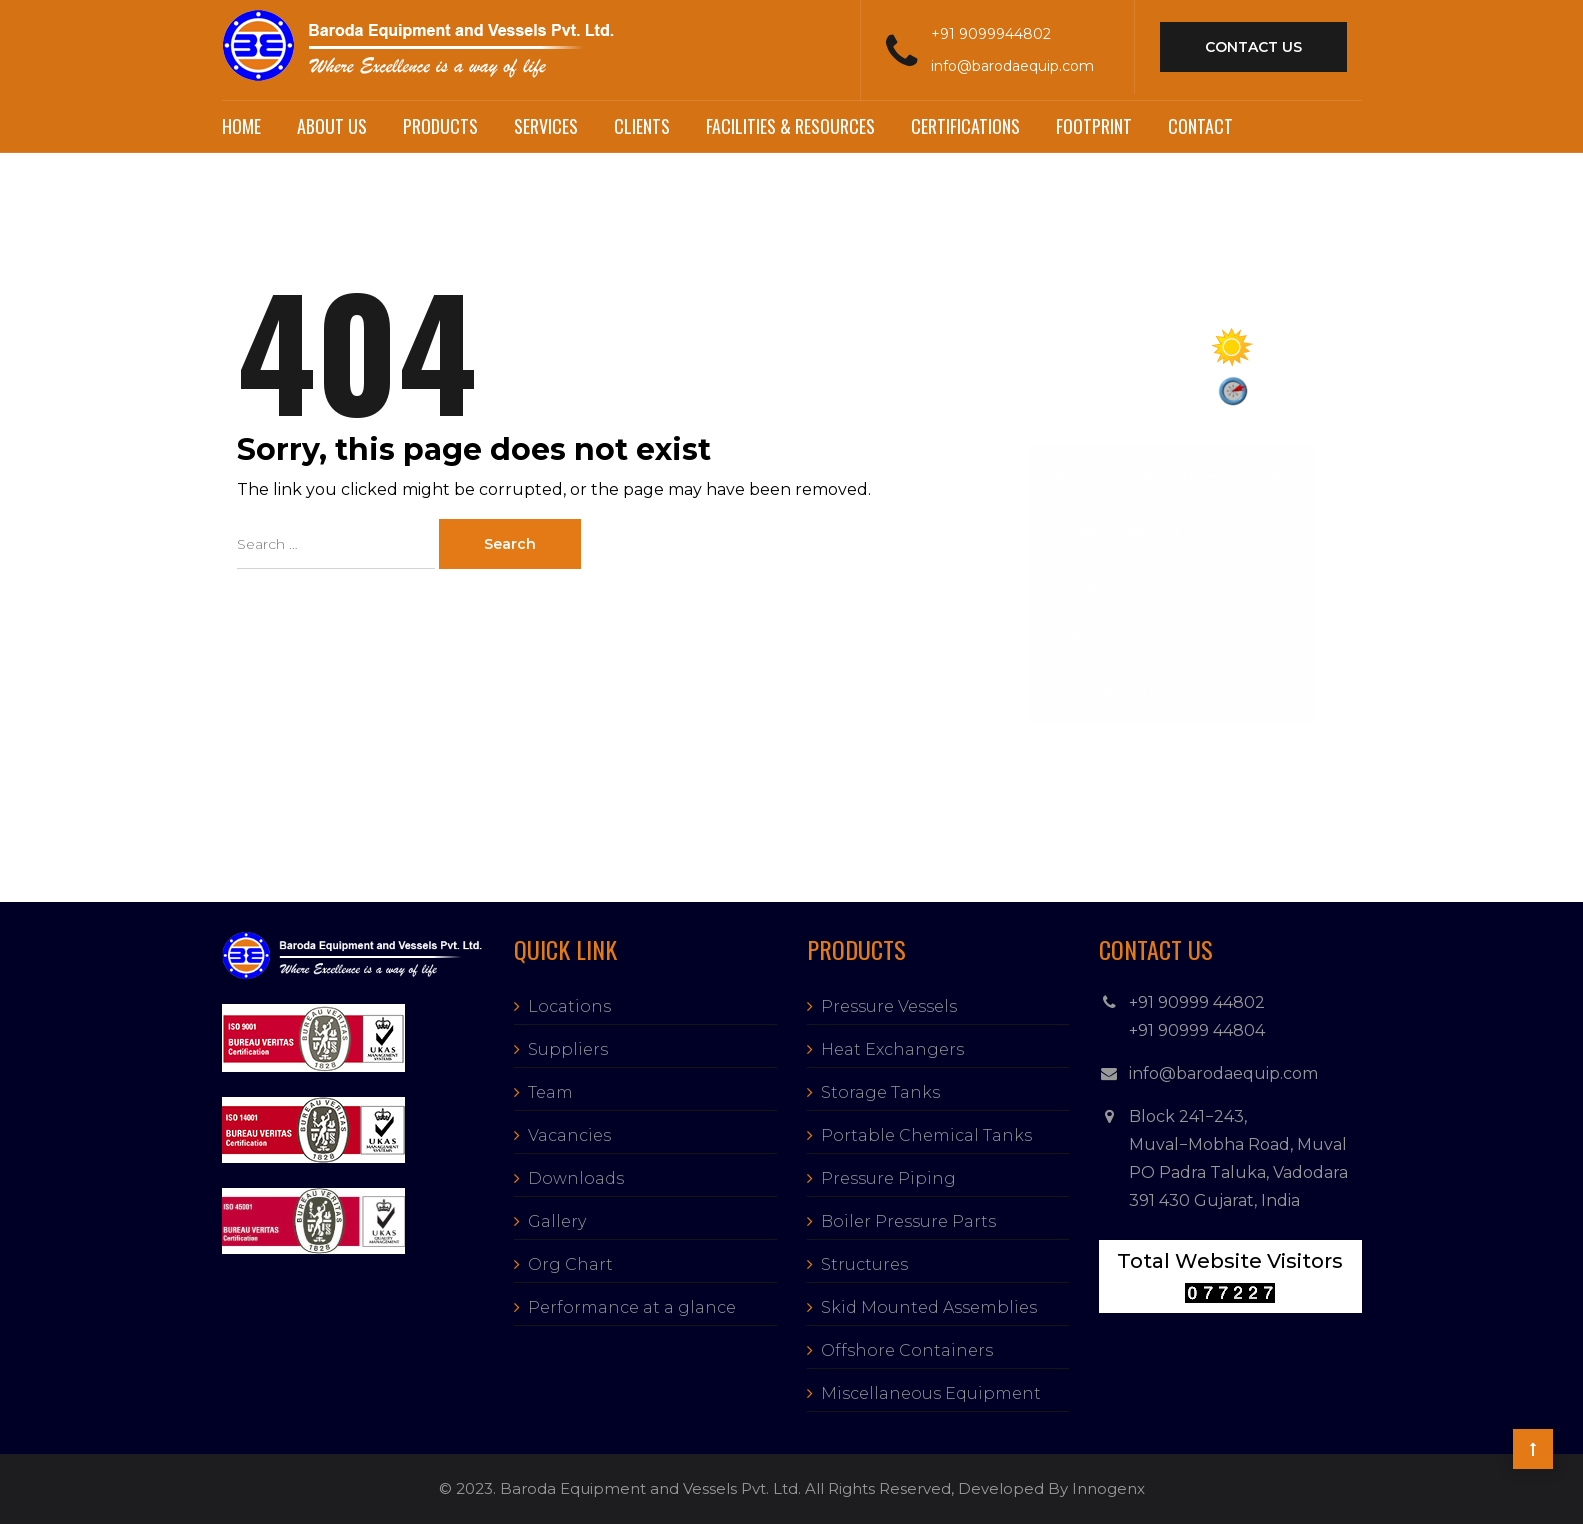 The image size is (1583, 1524). What do you see at coordinates (889, 1006) in the screenshot?
I see `Pressure Vessels` at bounding box center [889, 1006].